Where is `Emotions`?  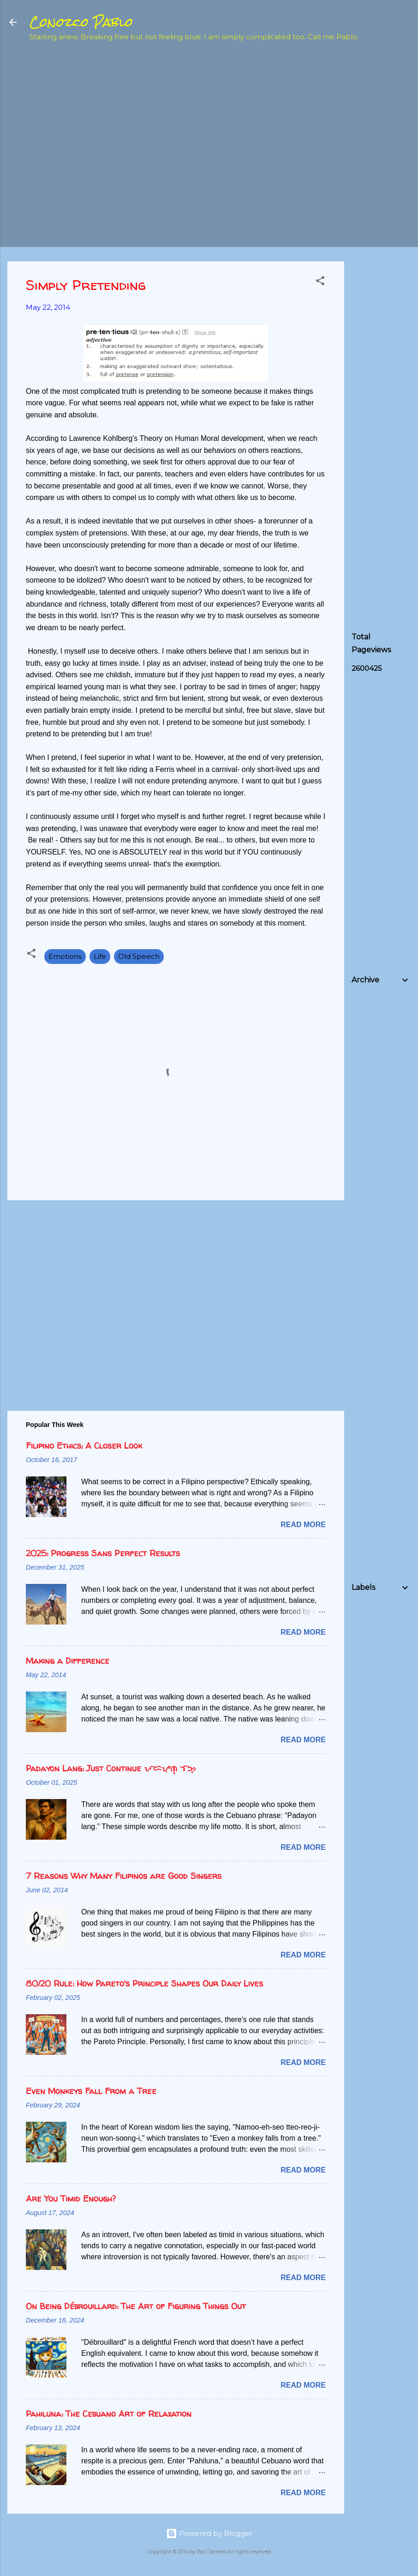 Emotions is located at coordinates (65, 956).